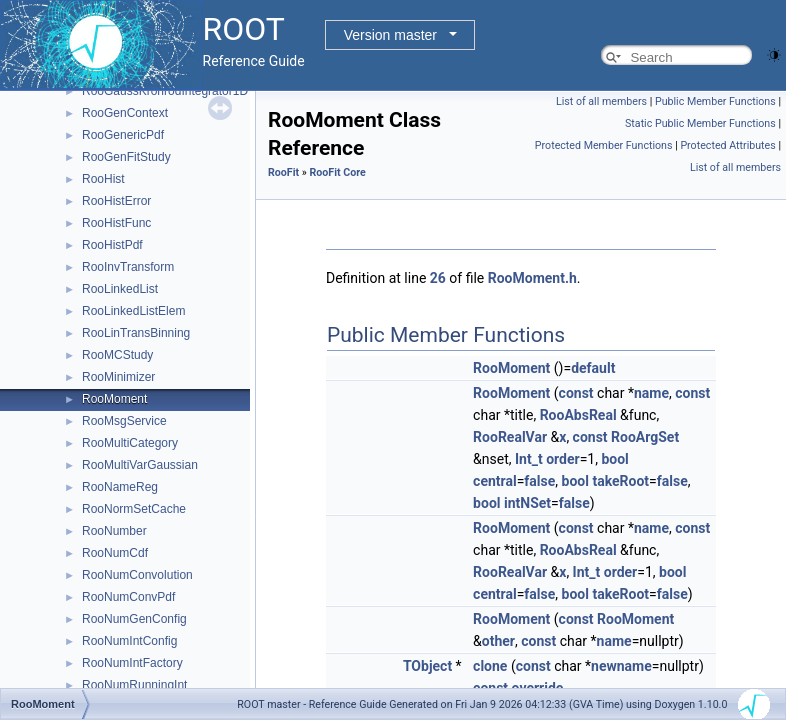 The width and height of the screenshot is (786, 720). I want to click on RooHistPdf, so click(112, 245).